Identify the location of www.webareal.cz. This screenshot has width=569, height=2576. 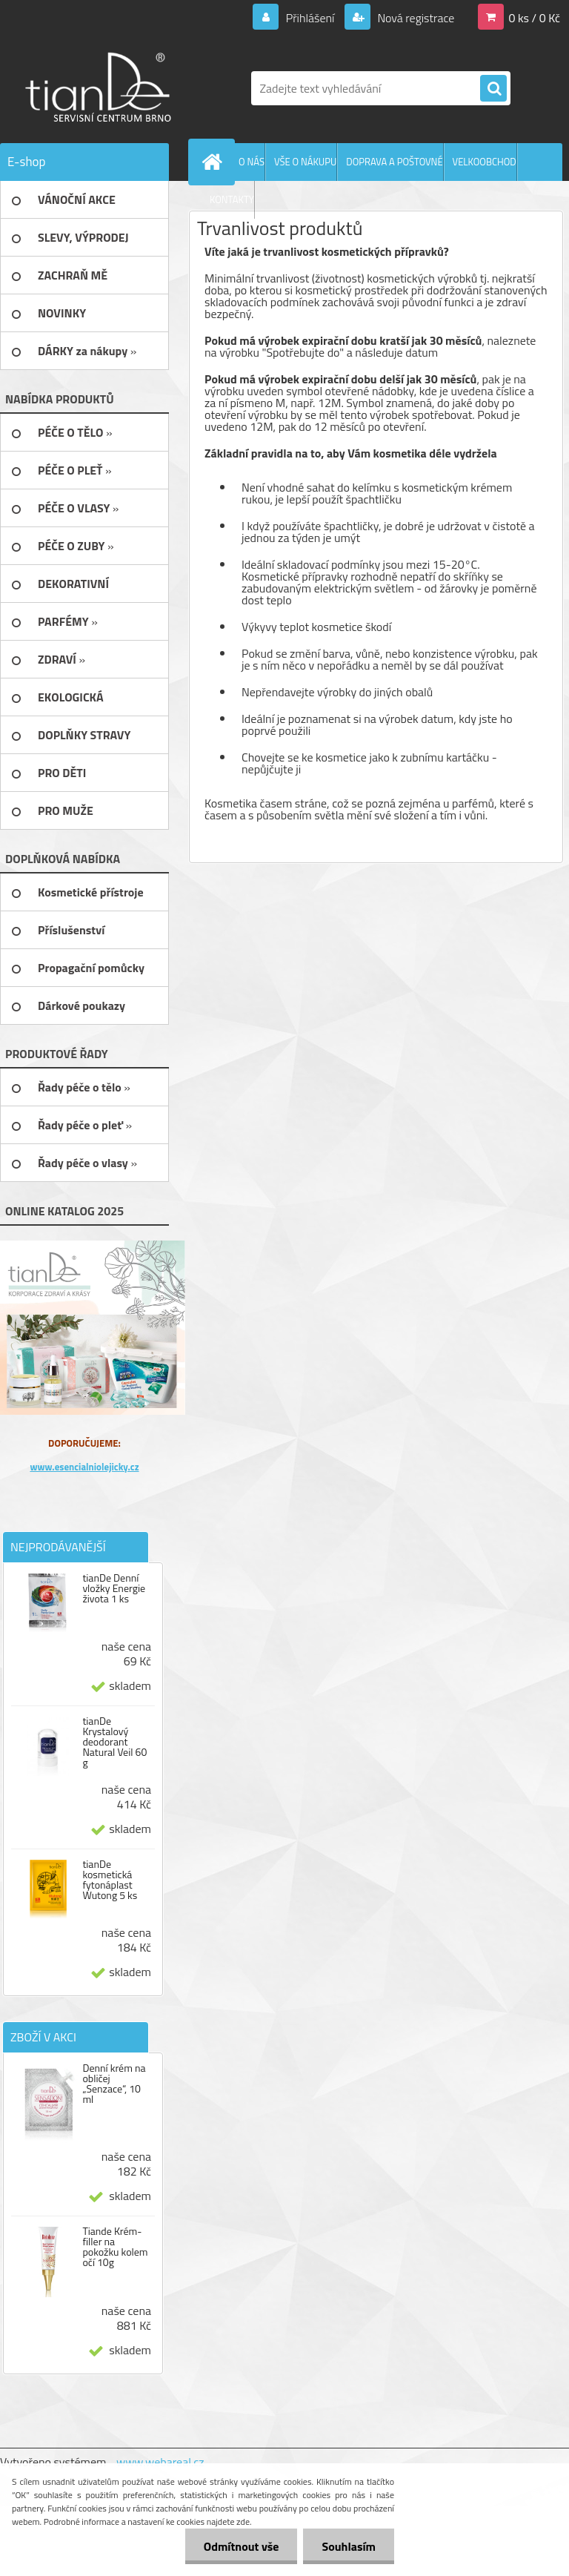
(160, 2462).